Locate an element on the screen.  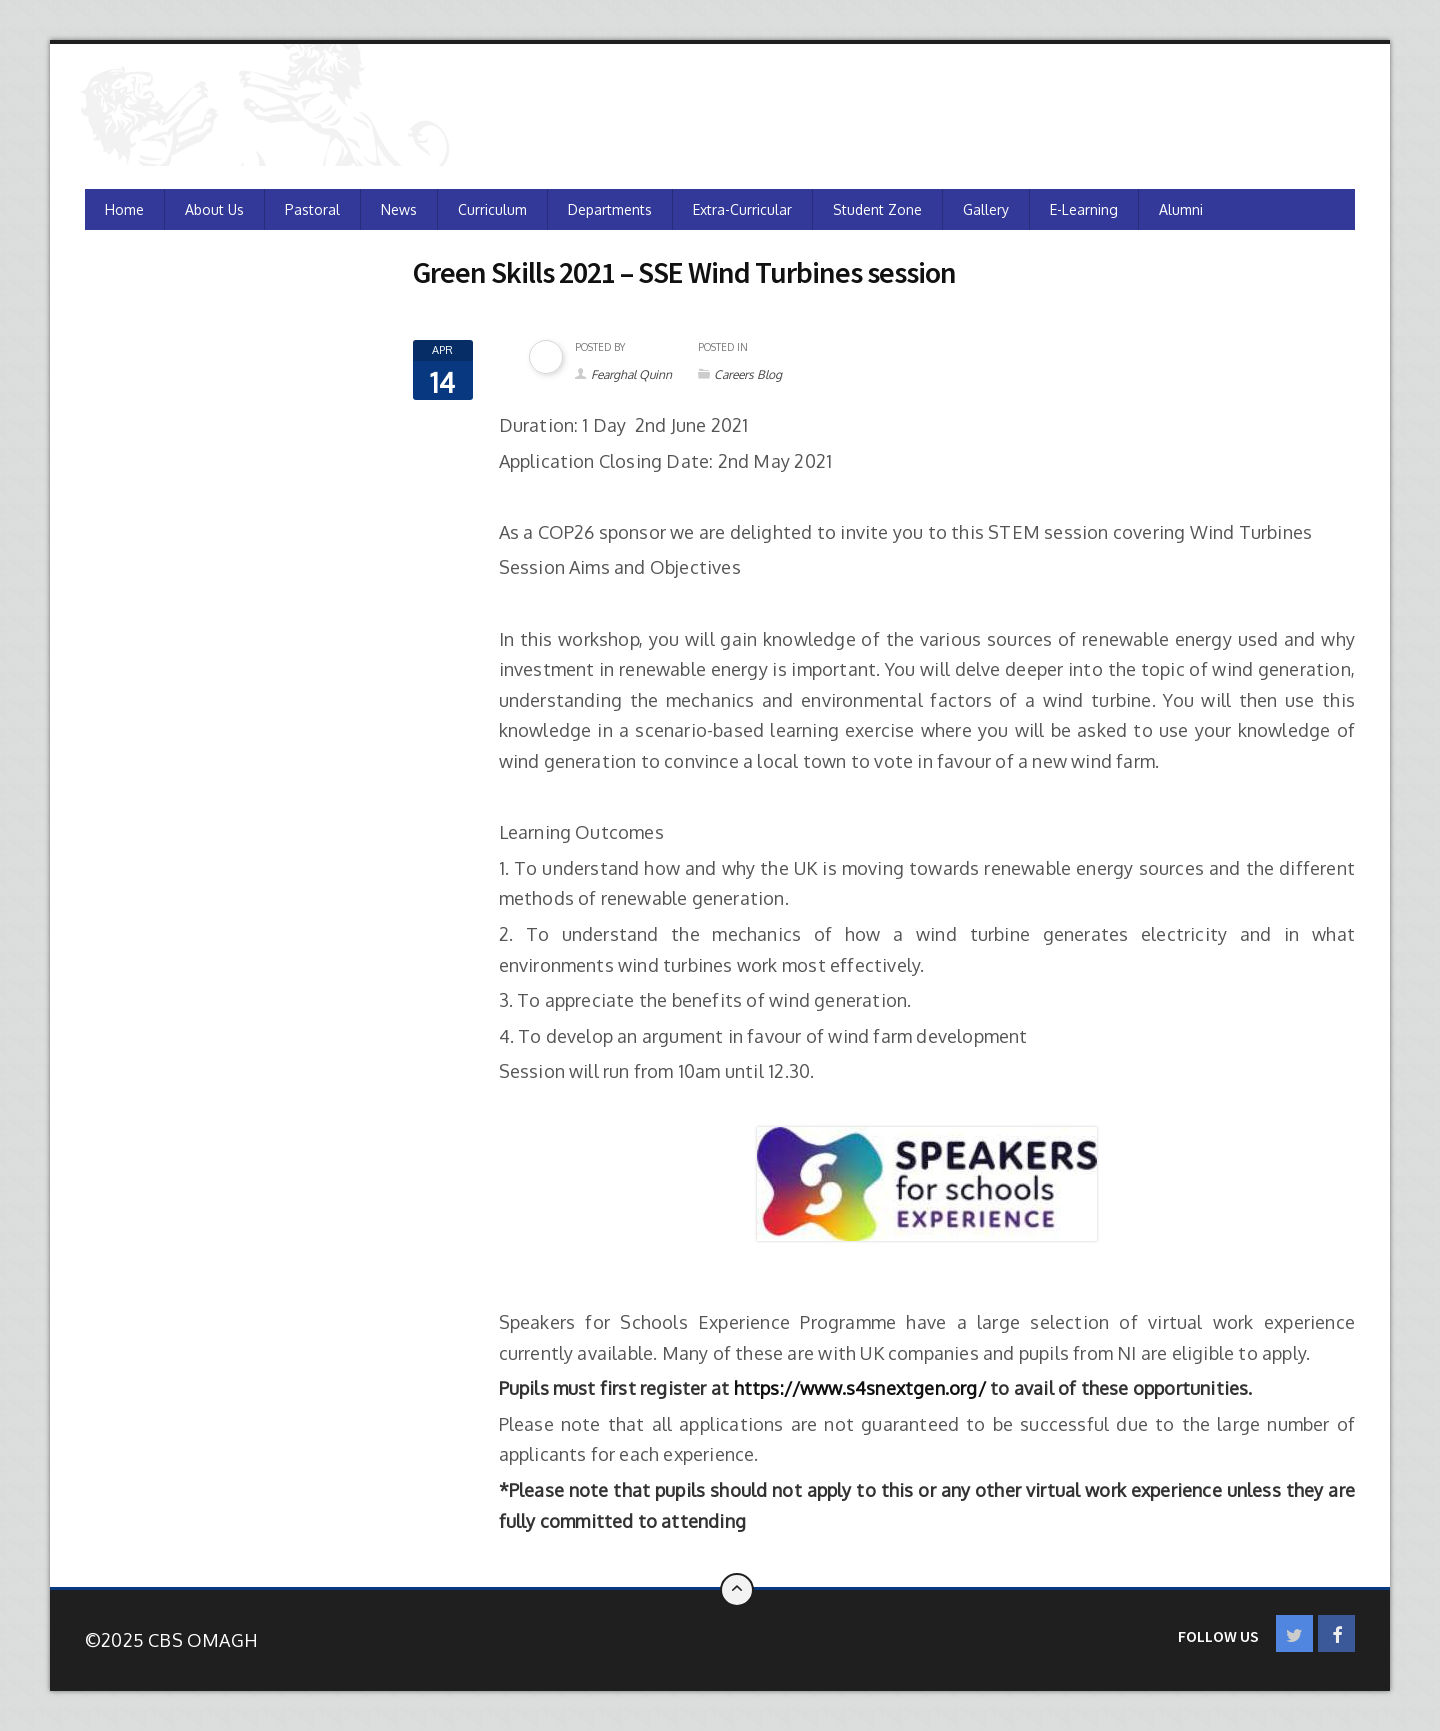
Departments is located at coordinates (610, 209).